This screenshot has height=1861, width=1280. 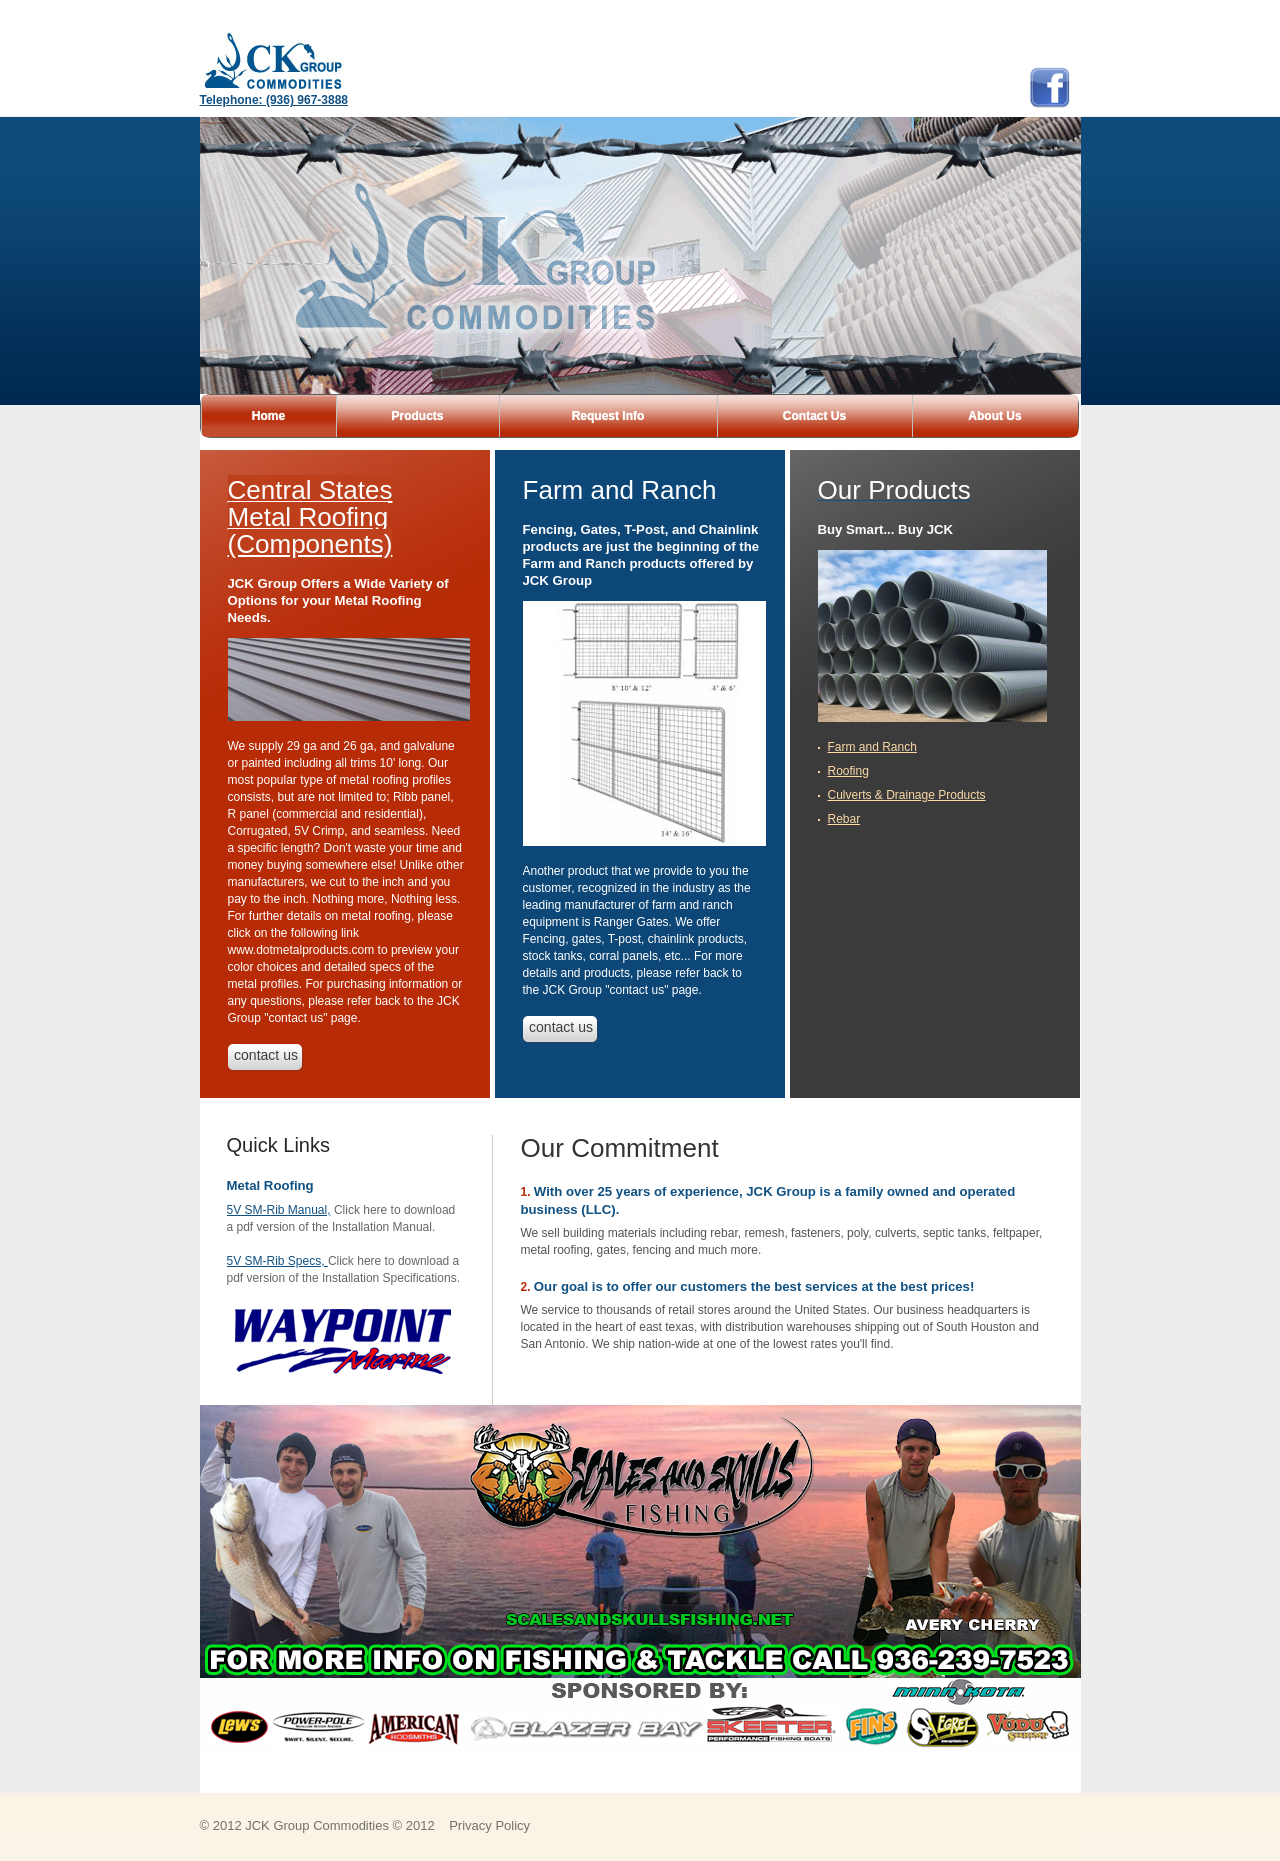 I want to click on Contact Us, so click(x=814, y=416).